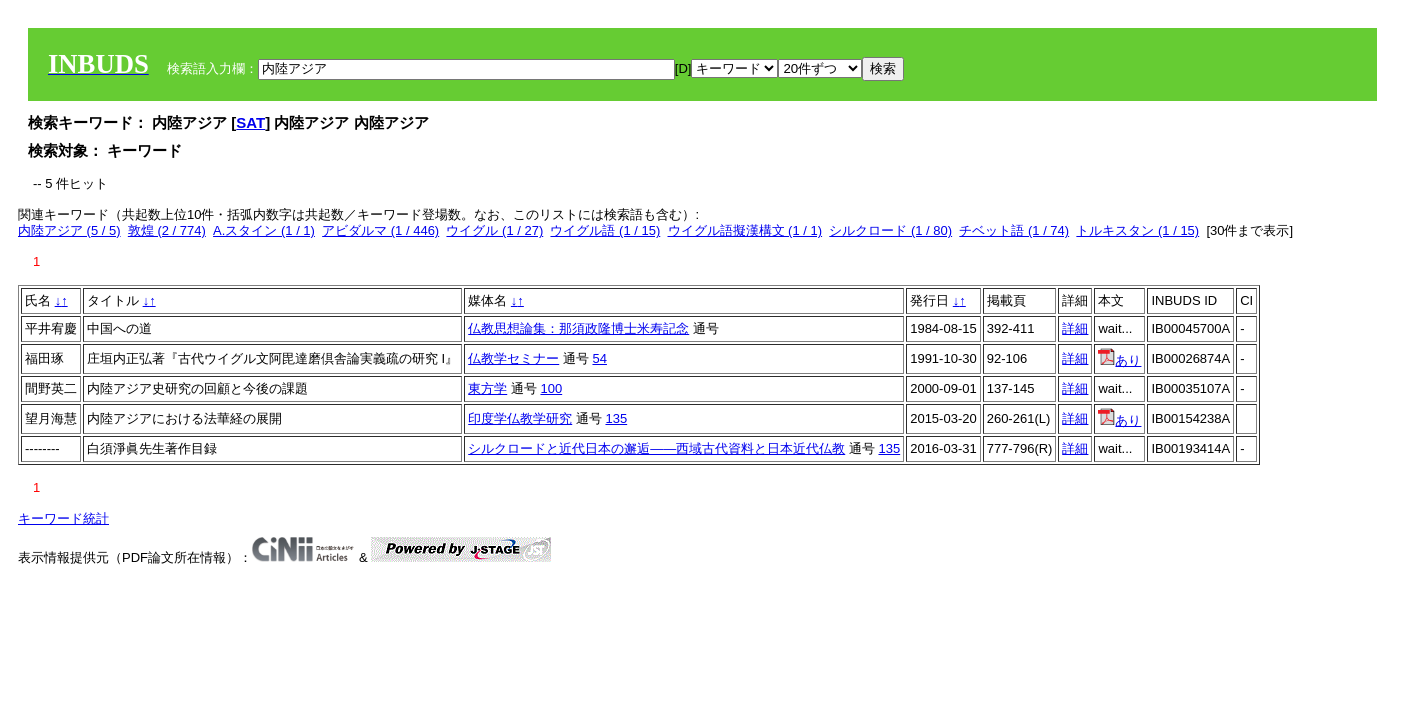  What do you see at coordinates (890, 230) in the screenshot?
I see `シルクロード (1 / 80)` at bounding box center [890, 230].